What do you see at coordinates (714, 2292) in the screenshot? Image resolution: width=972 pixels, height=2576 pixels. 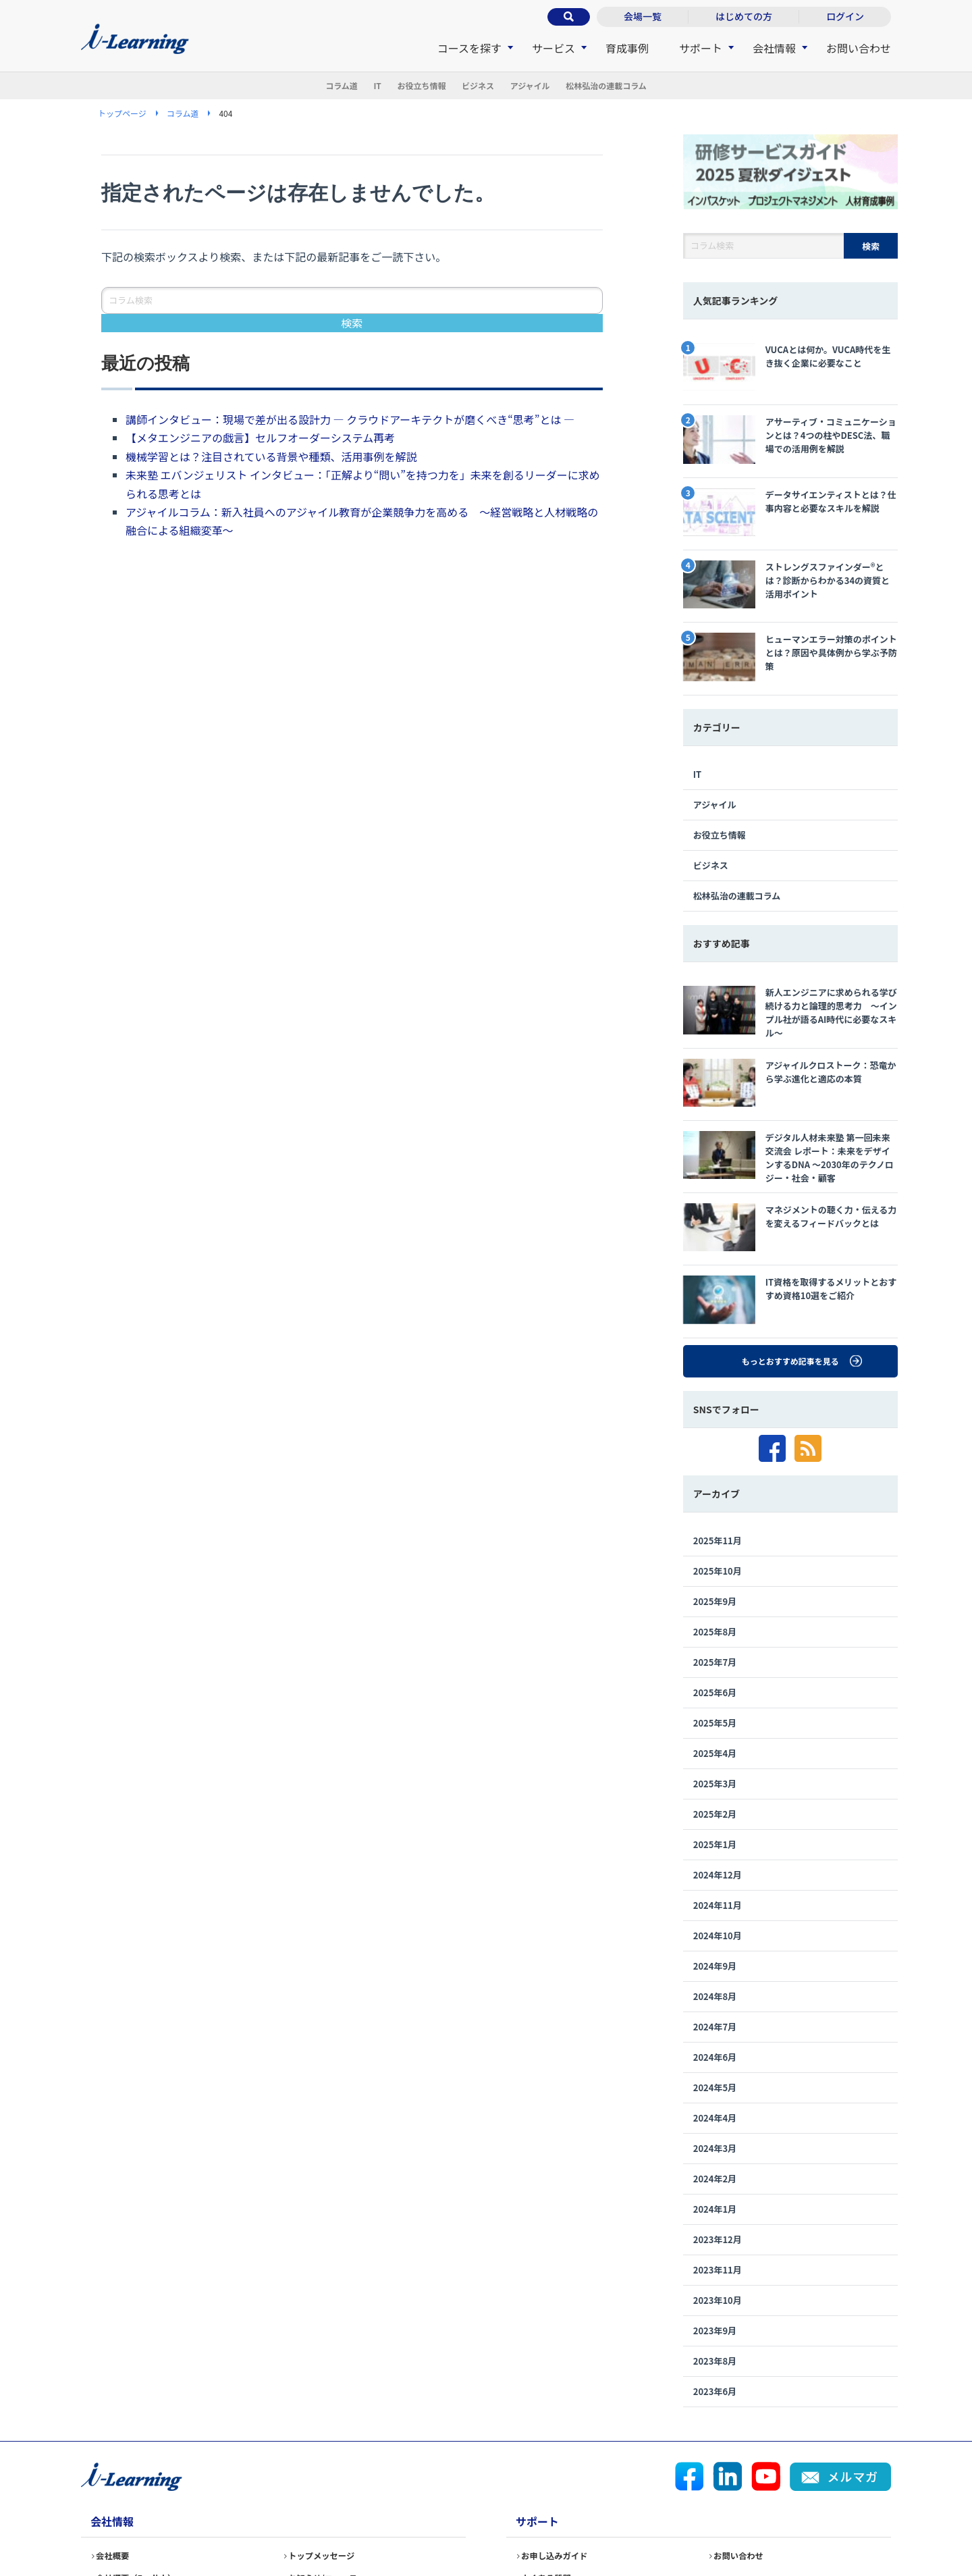 I see `2023年6月` at bounding box center [714, 2292].